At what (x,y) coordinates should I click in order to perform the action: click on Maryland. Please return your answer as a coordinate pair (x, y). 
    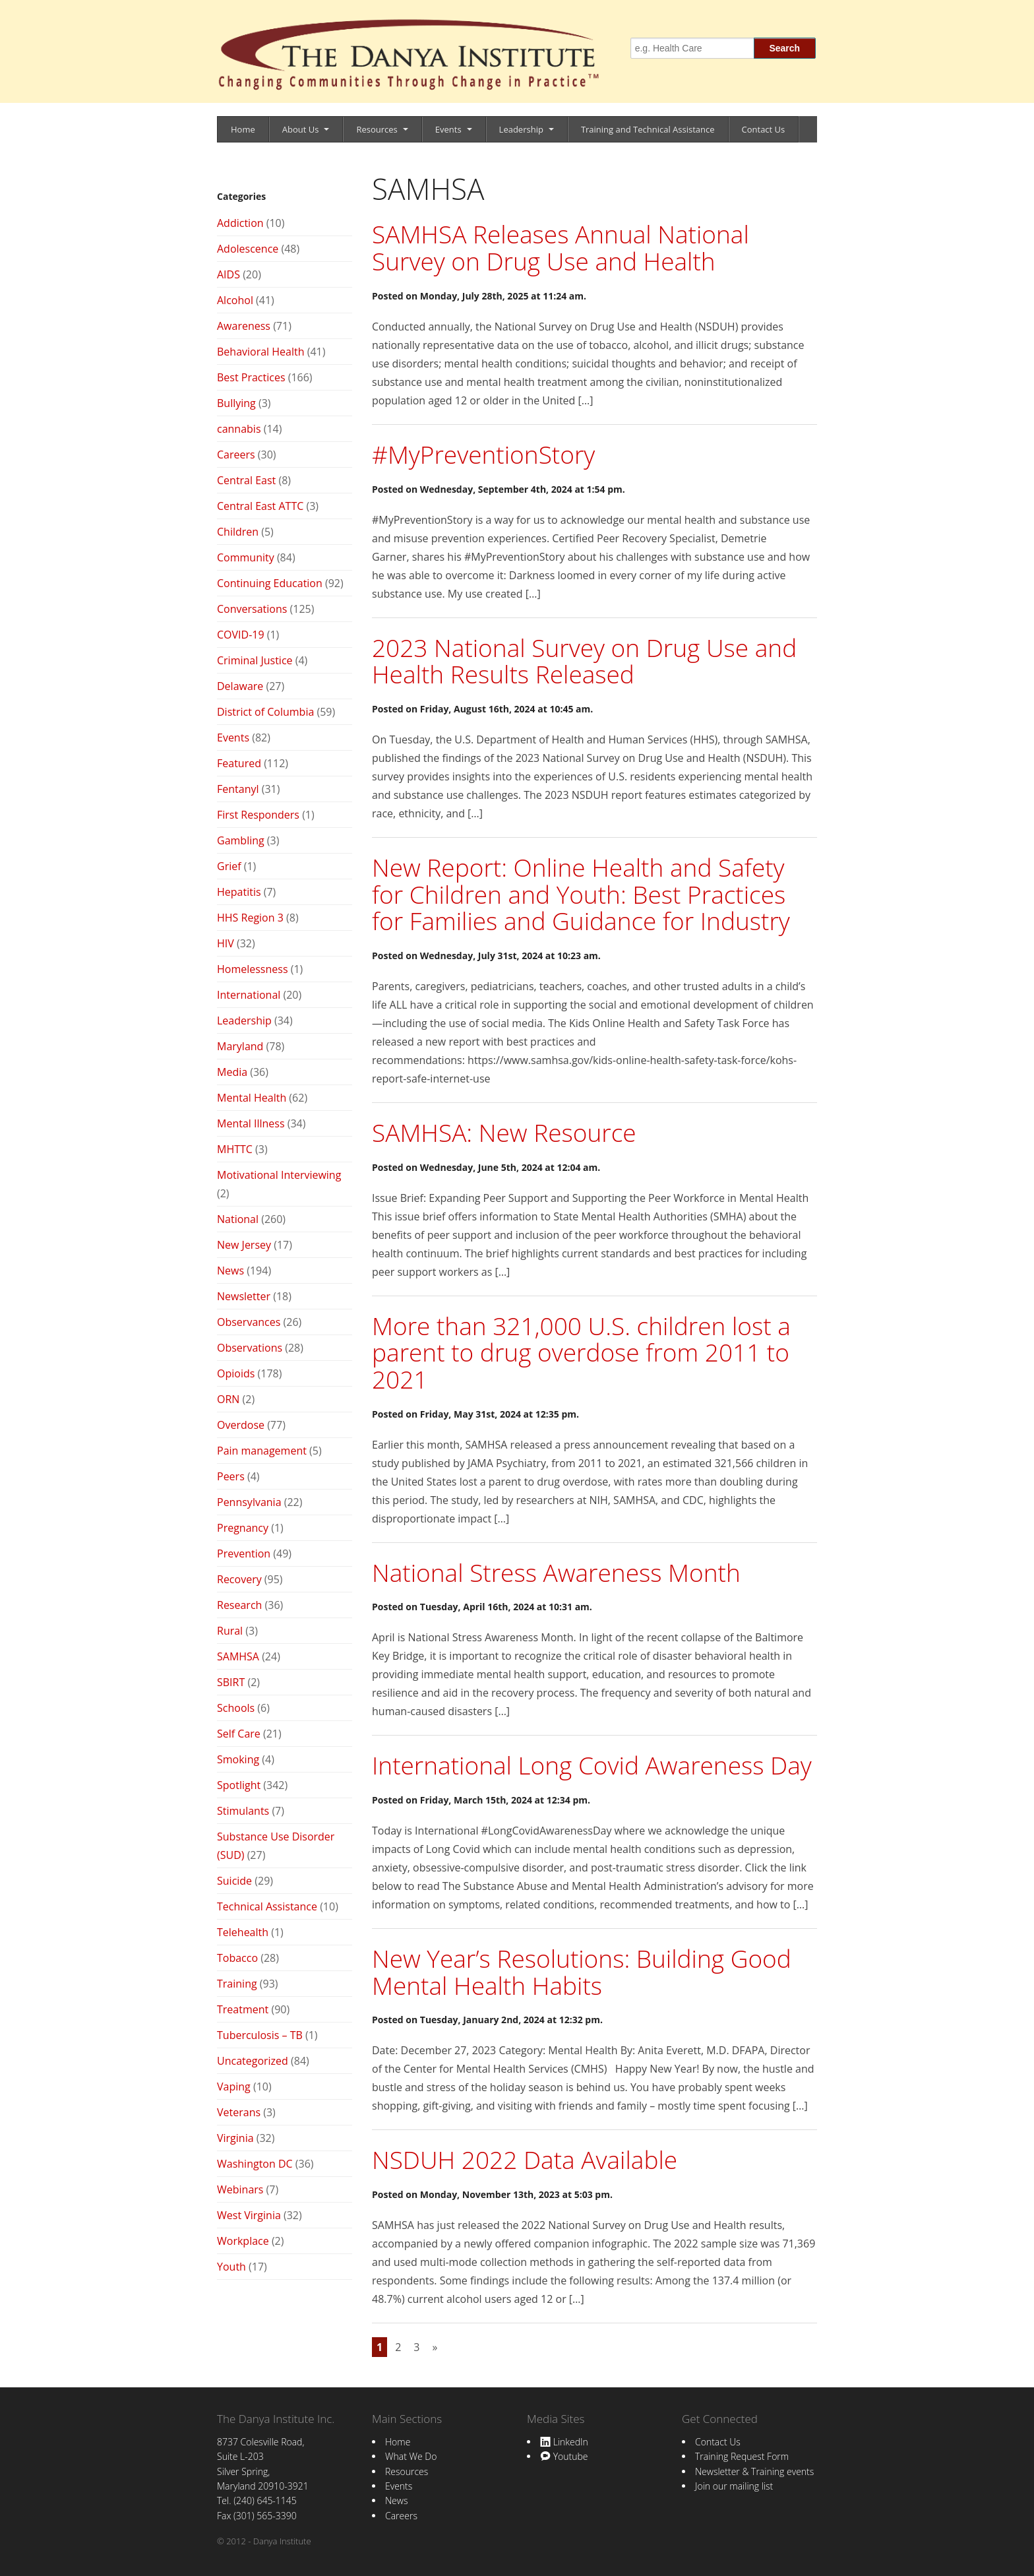
    Looking at the image, I should click on (240, 1046).